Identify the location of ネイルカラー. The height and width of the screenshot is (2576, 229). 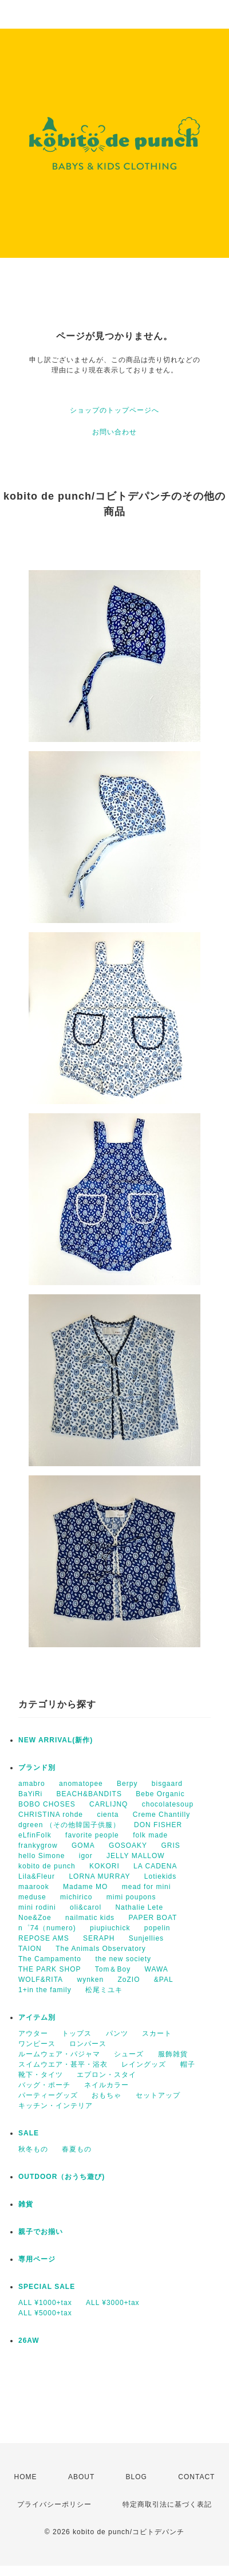
(106, 2085).